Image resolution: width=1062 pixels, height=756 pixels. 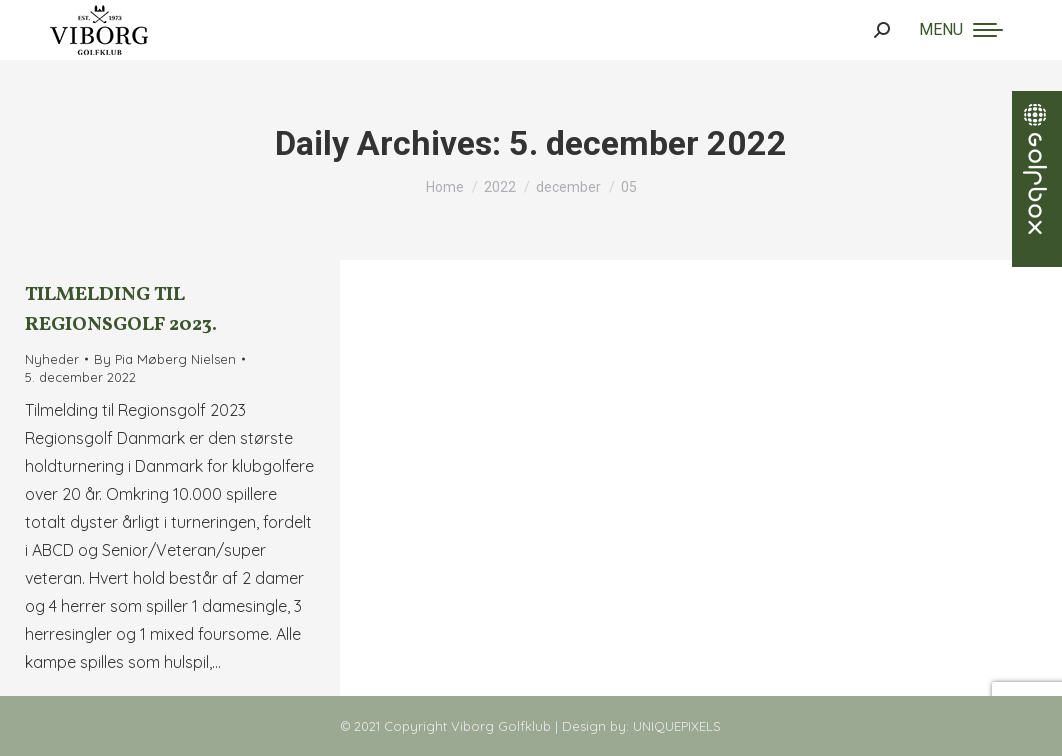 I want to click on Nyheder, so click(x=52, y=359).